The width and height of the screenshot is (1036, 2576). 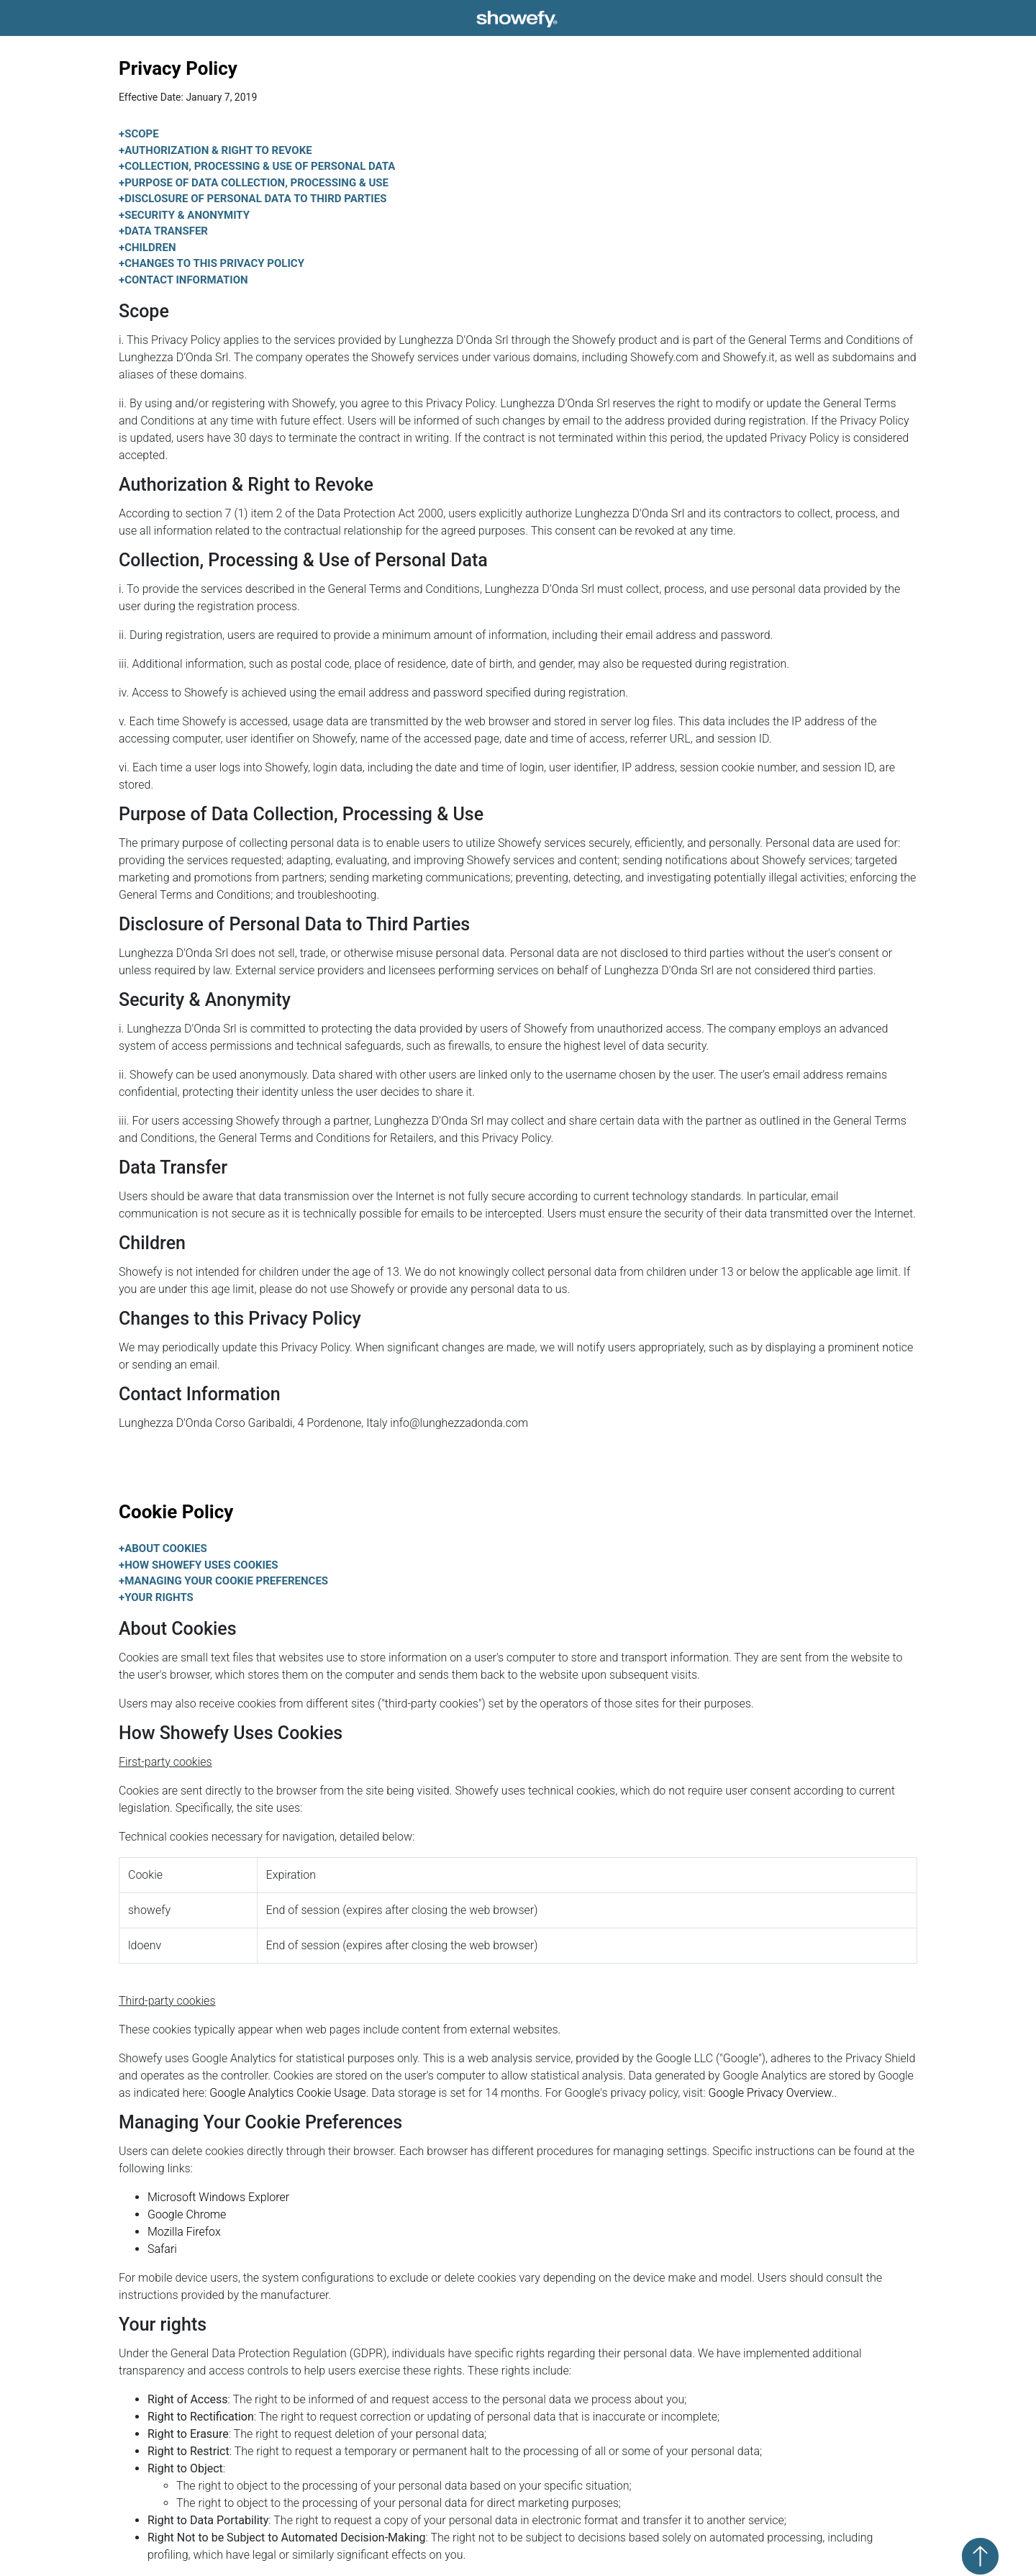 What do you see at coordinates (215, 150) in the screenshot?
I see `Authorization & Right to Revoke` at bounding box center [215, 150].